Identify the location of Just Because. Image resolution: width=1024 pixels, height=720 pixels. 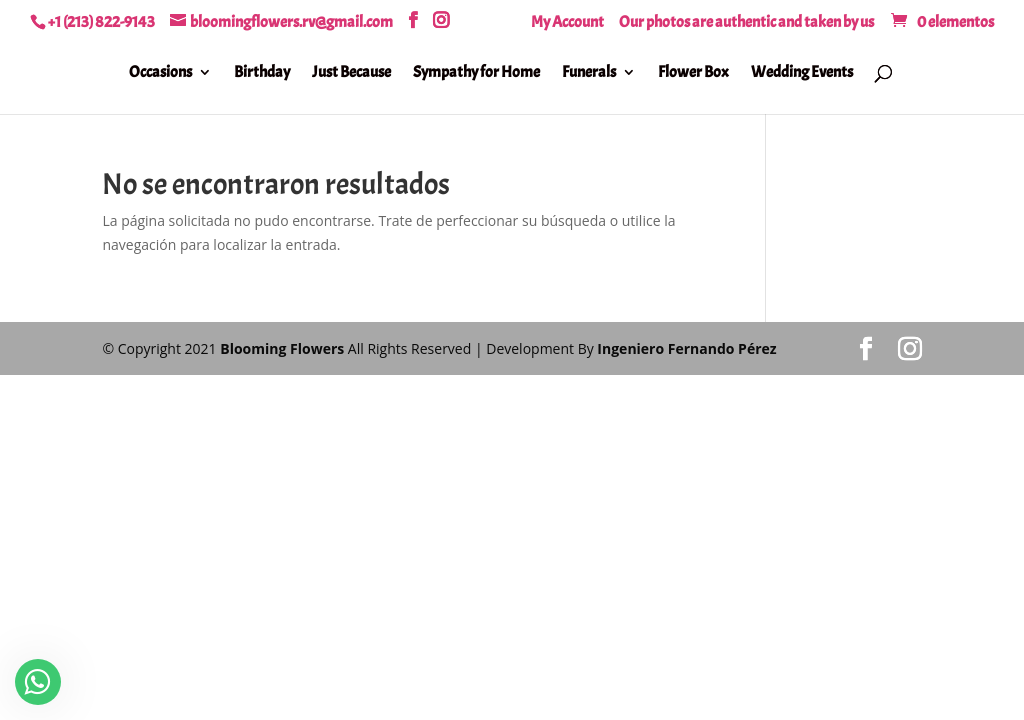
(351, 73).